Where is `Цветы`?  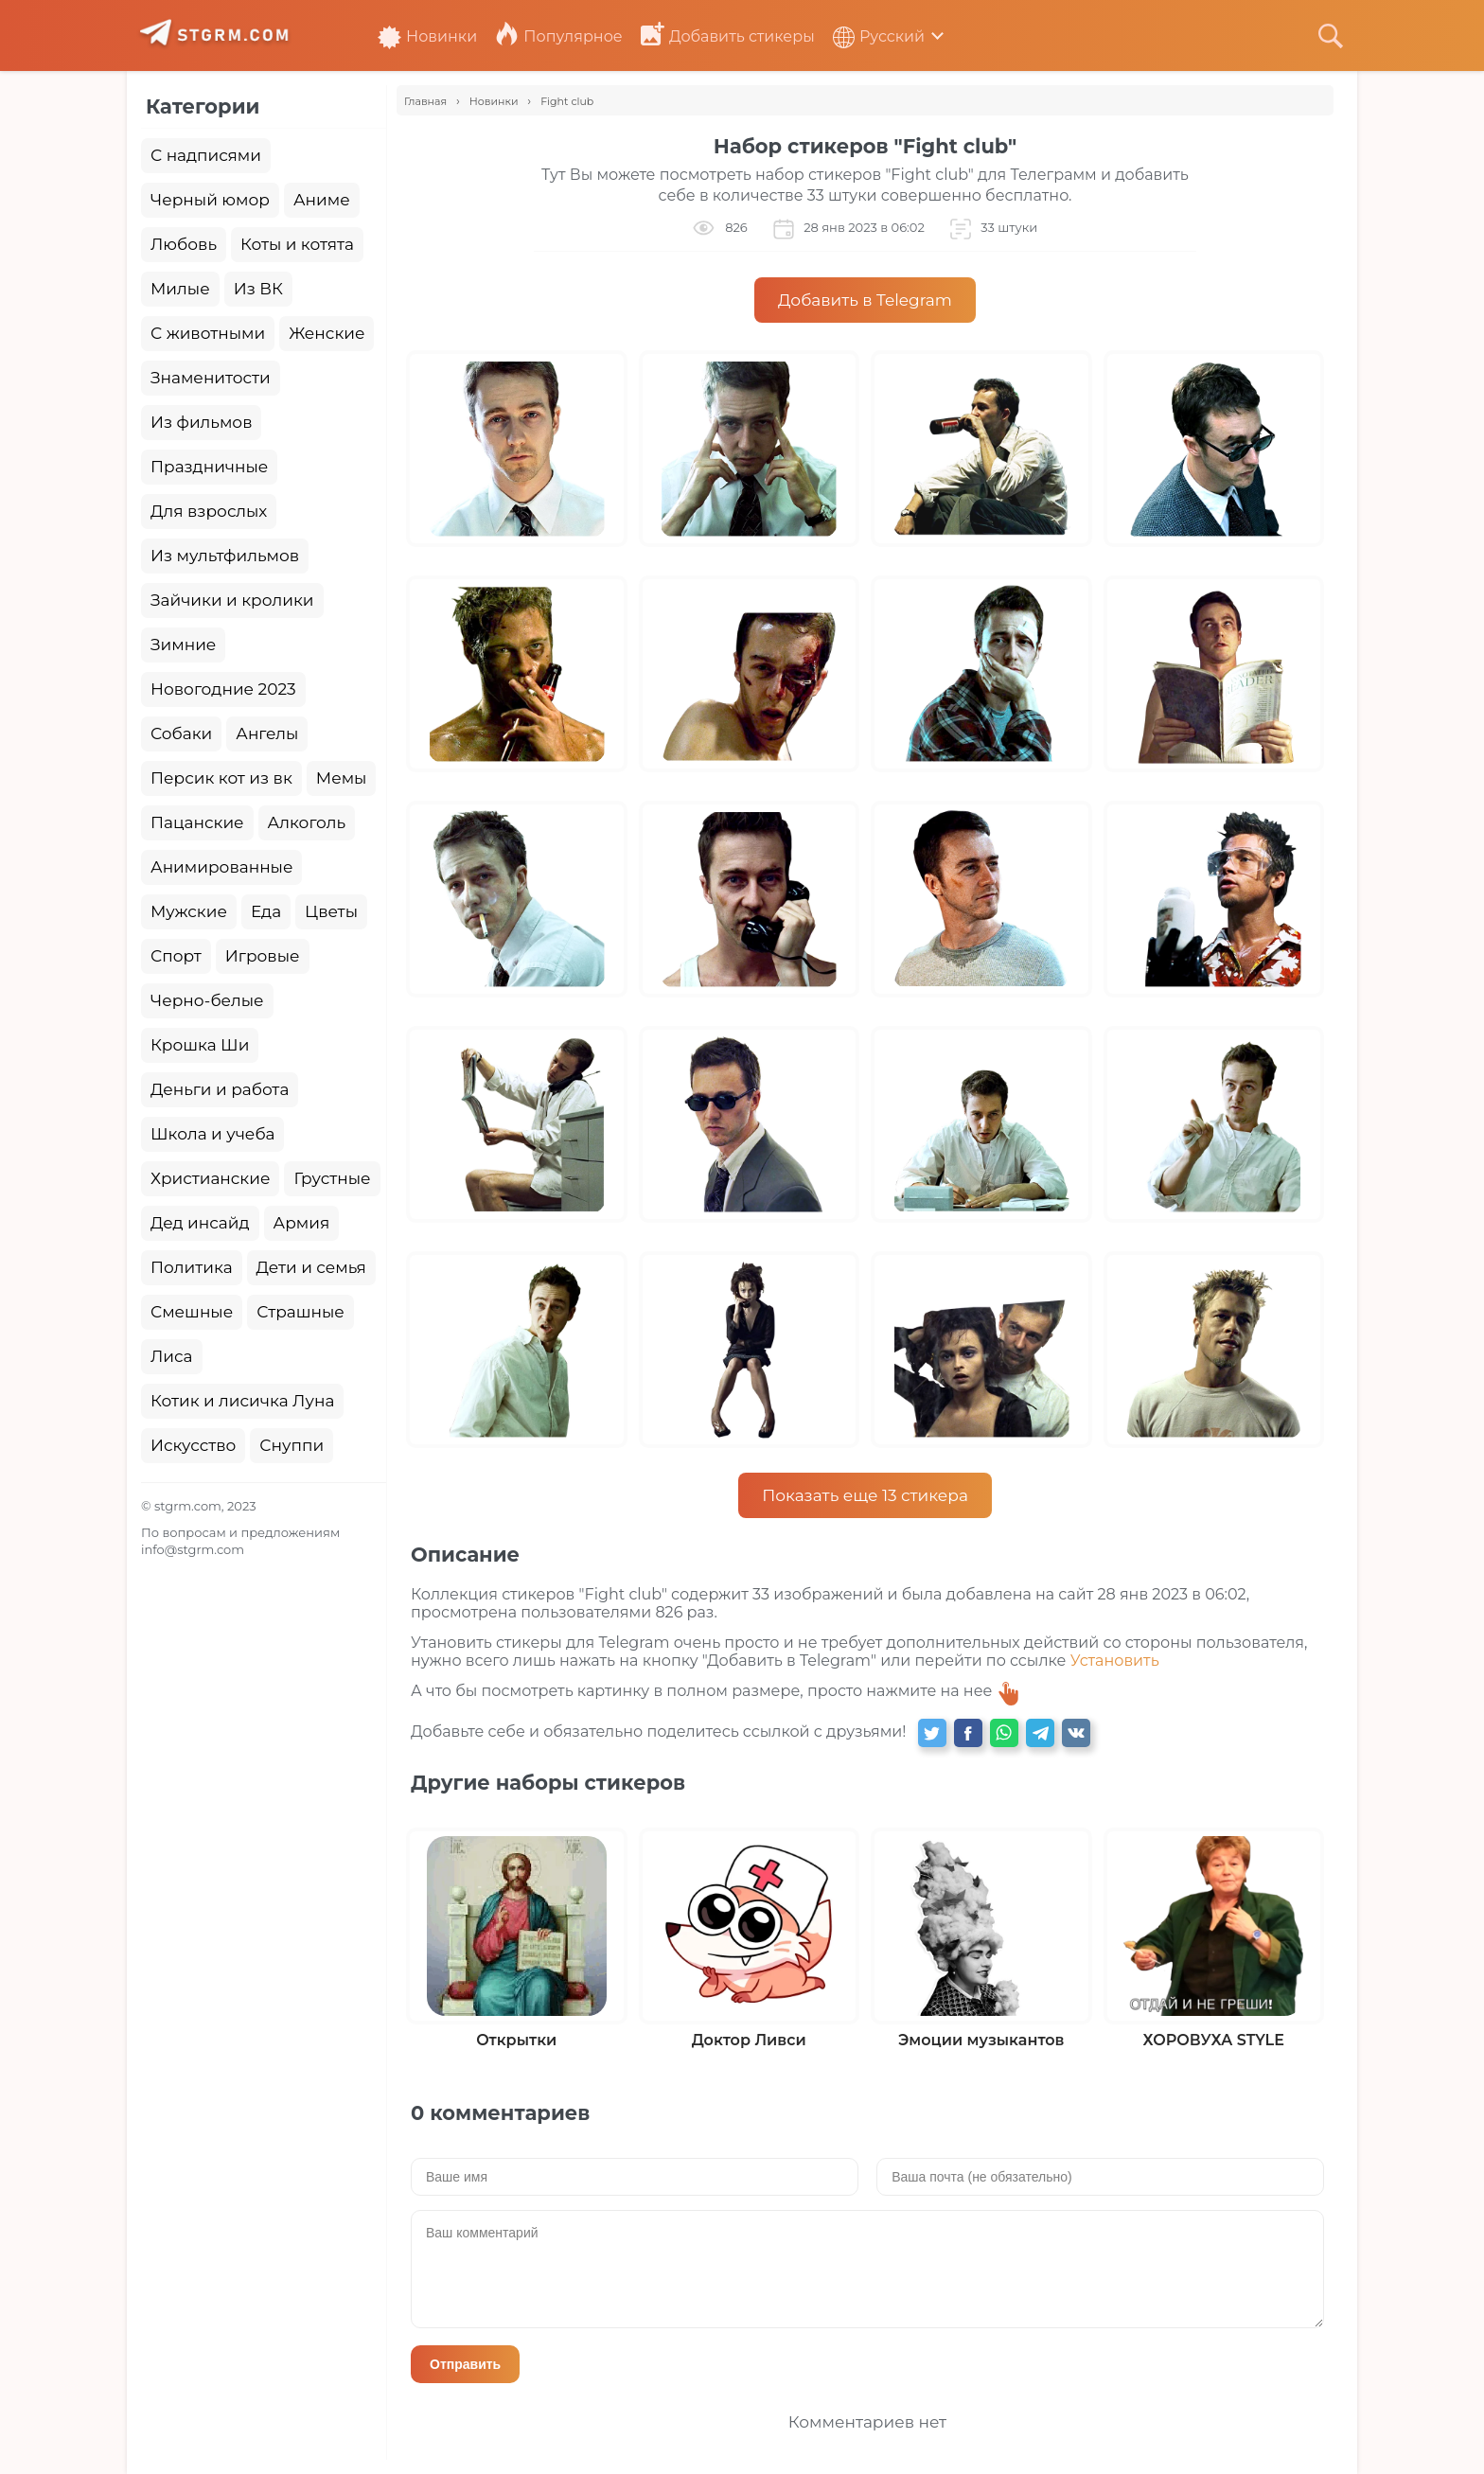
Цветы is located at coordinates (331, 911).